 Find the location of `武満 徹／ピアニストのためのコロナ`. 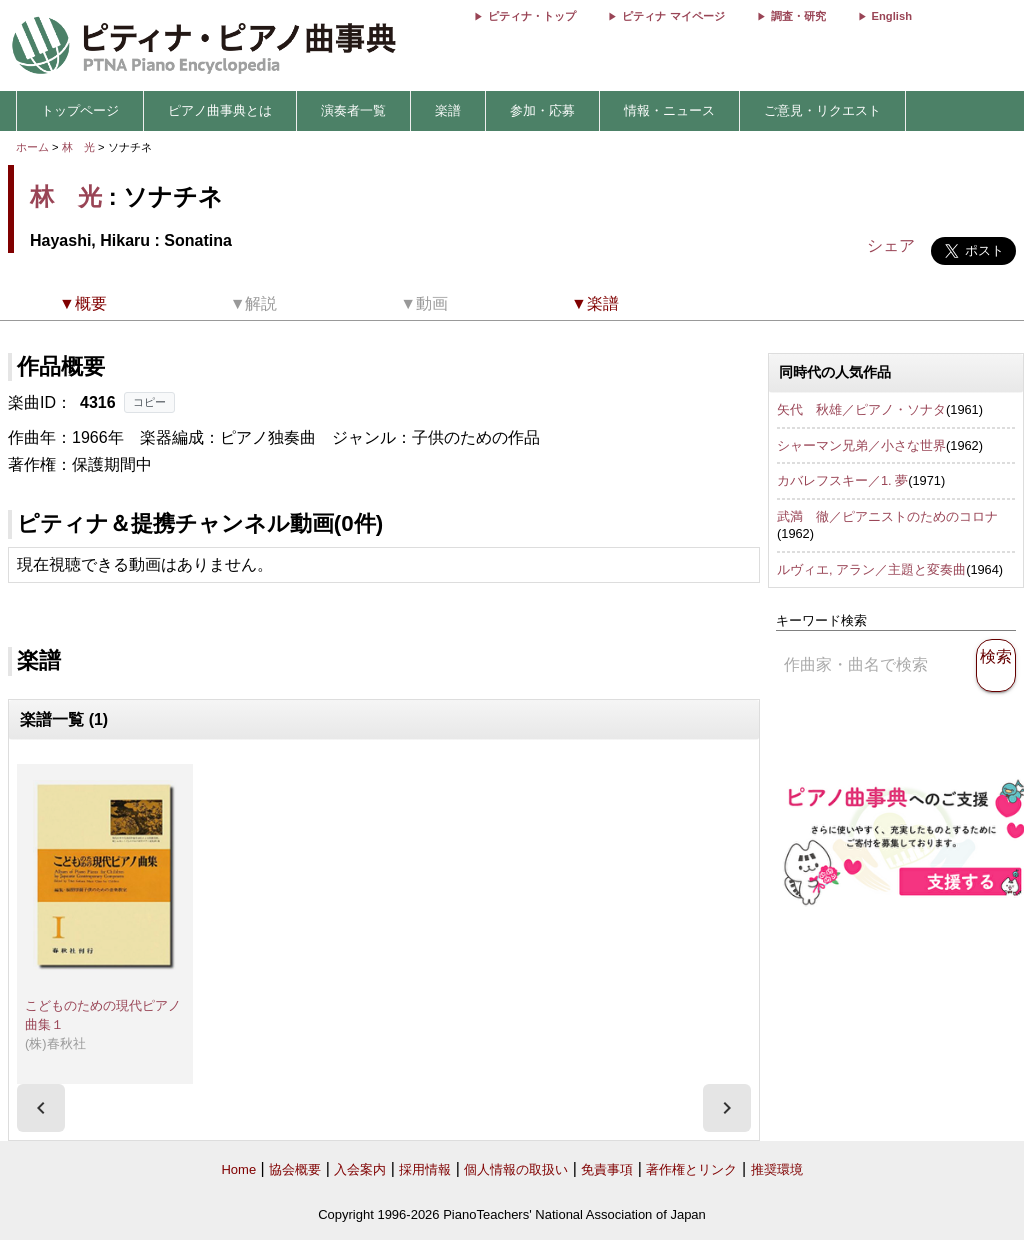

武満 徹／ピアニストのためのコロナ is located at coordinates (887, 516).